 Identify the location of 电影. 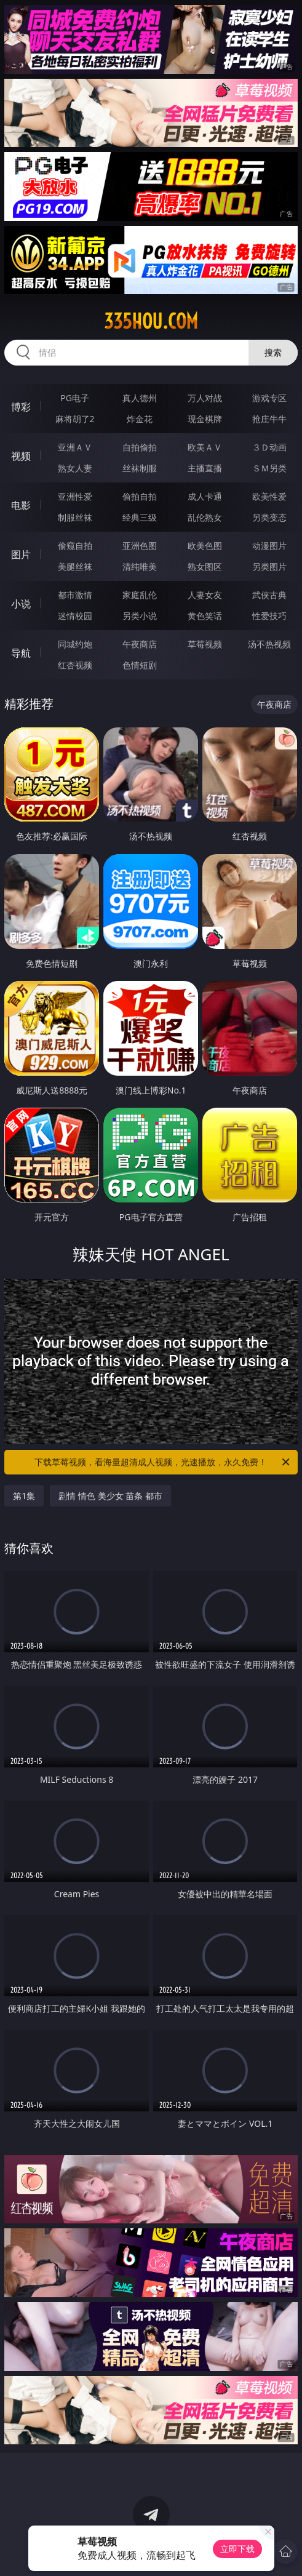
(21, 505).